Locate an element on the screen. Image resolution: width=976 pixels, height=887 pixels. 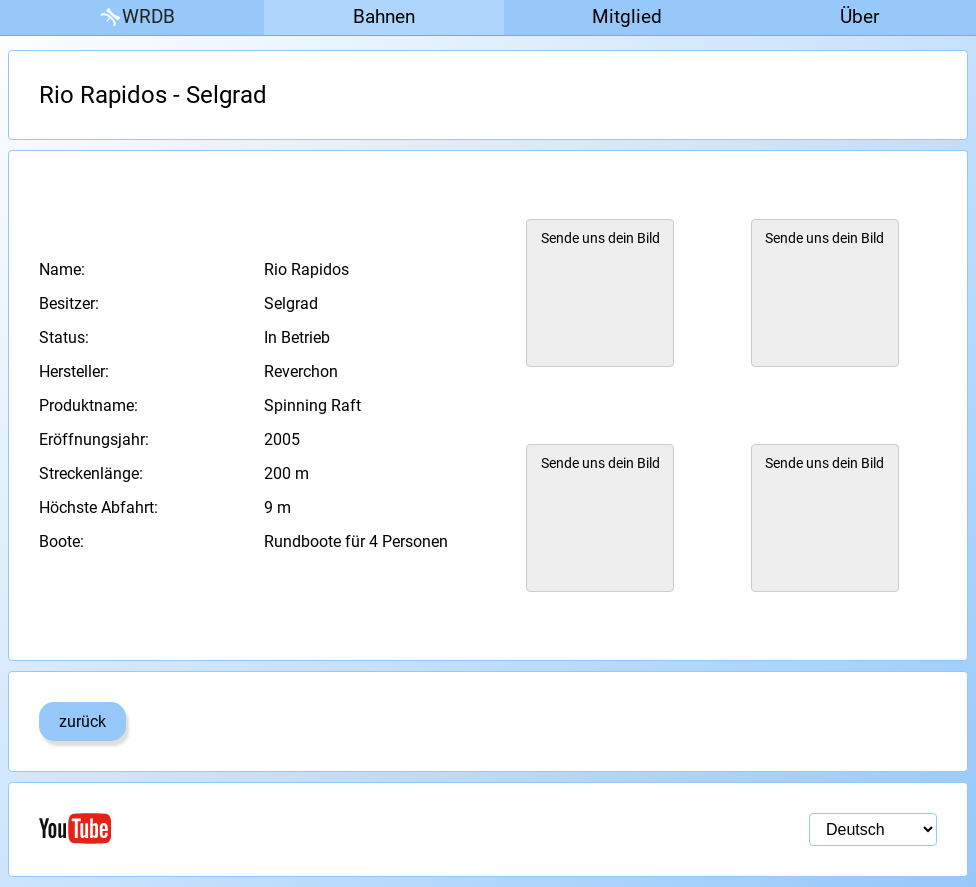
Bahnen is located at coordinates (384, 16).